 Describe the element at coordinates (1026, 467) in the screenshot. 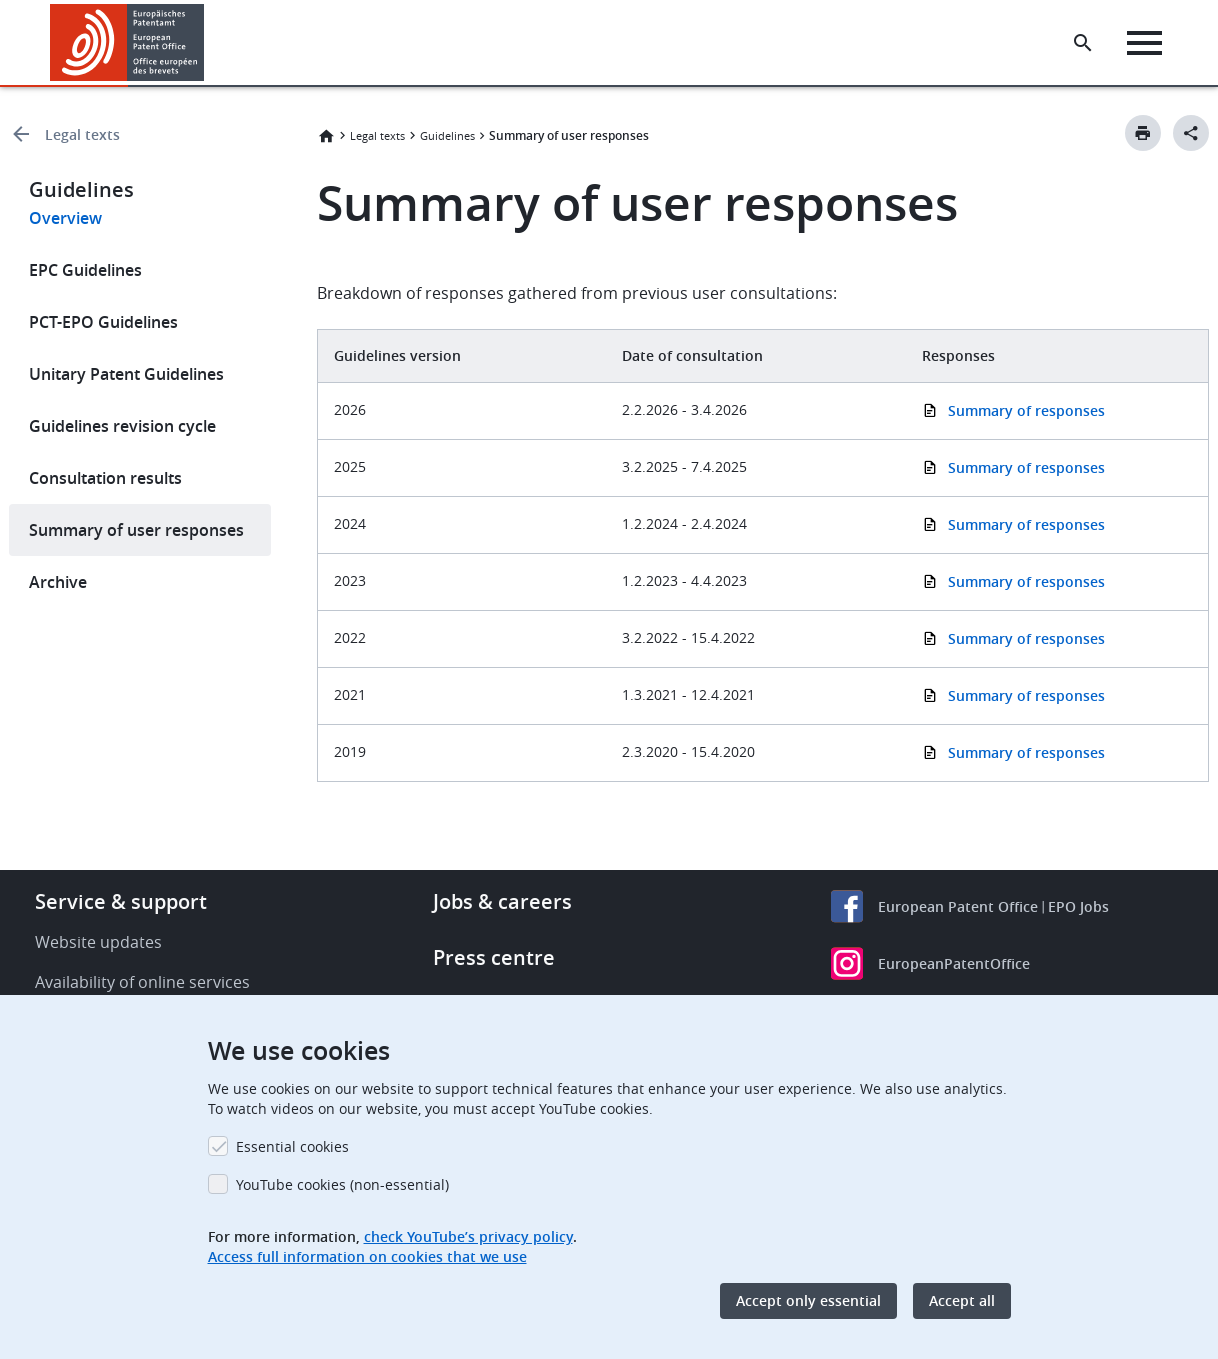

I see `Summary of responses` at that location.